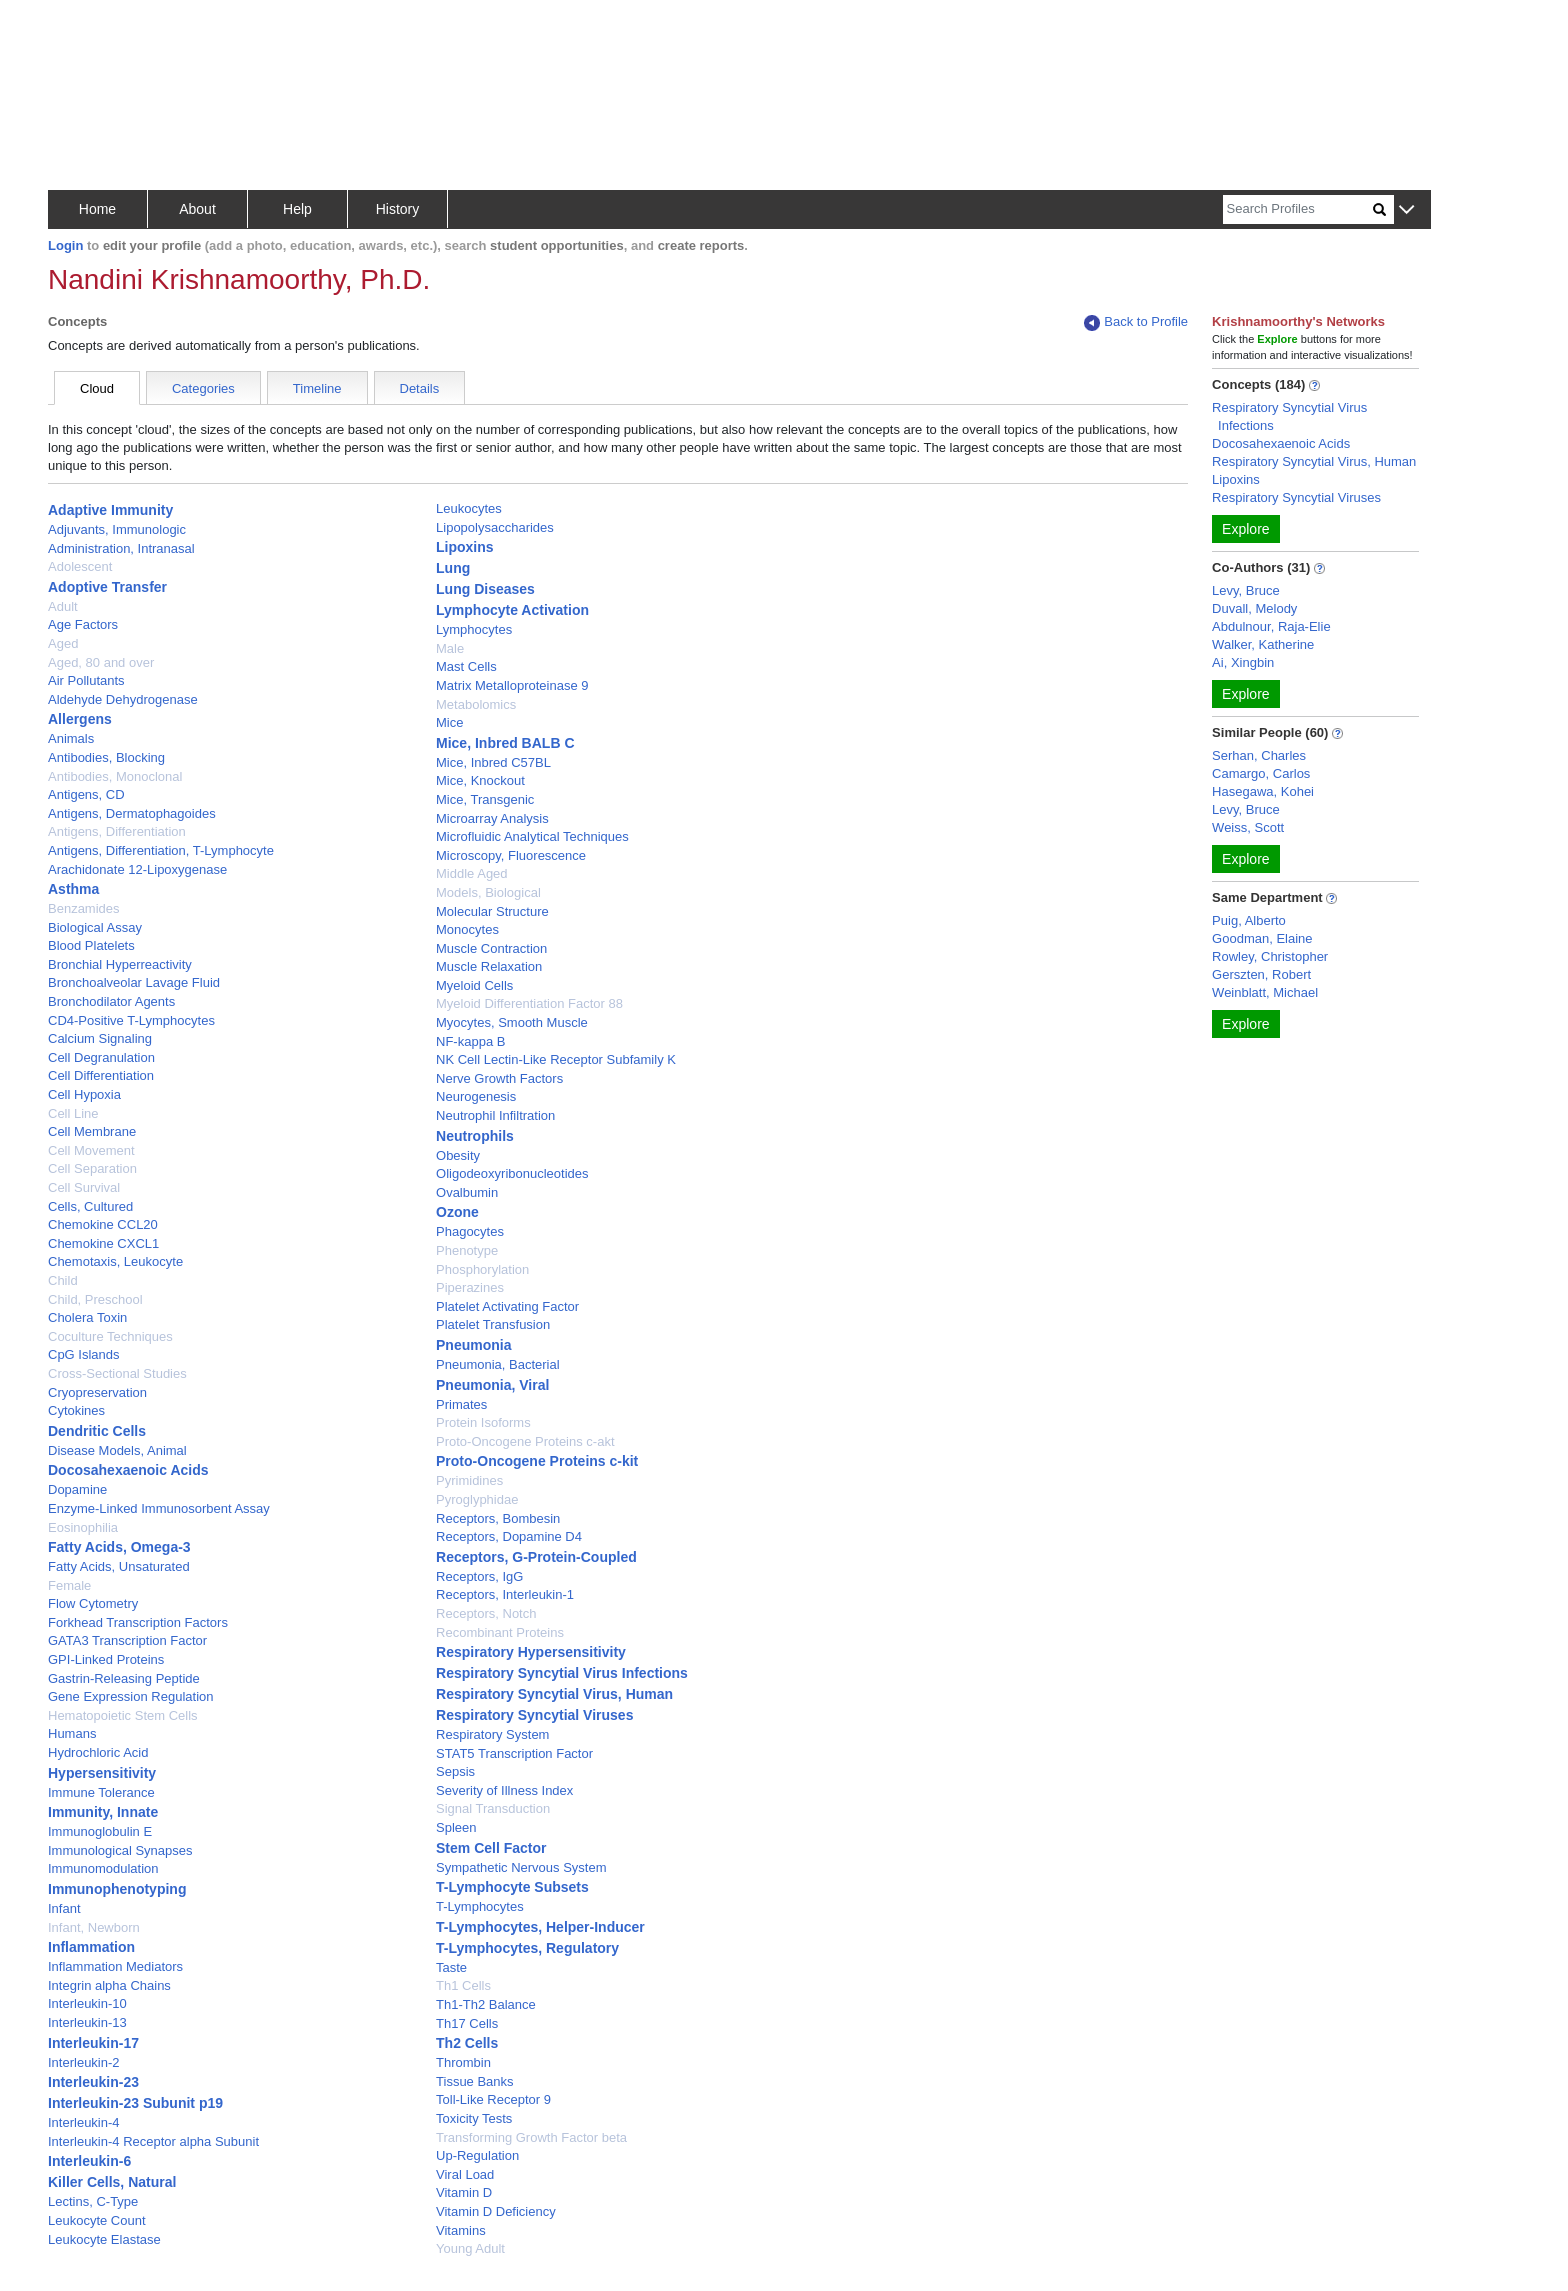 The height and width of the screenshot is (2291, 1568). Describe the element at coordinates (103, 1243) in the screenshot. I see `Chemokine CXCL1` at that location.